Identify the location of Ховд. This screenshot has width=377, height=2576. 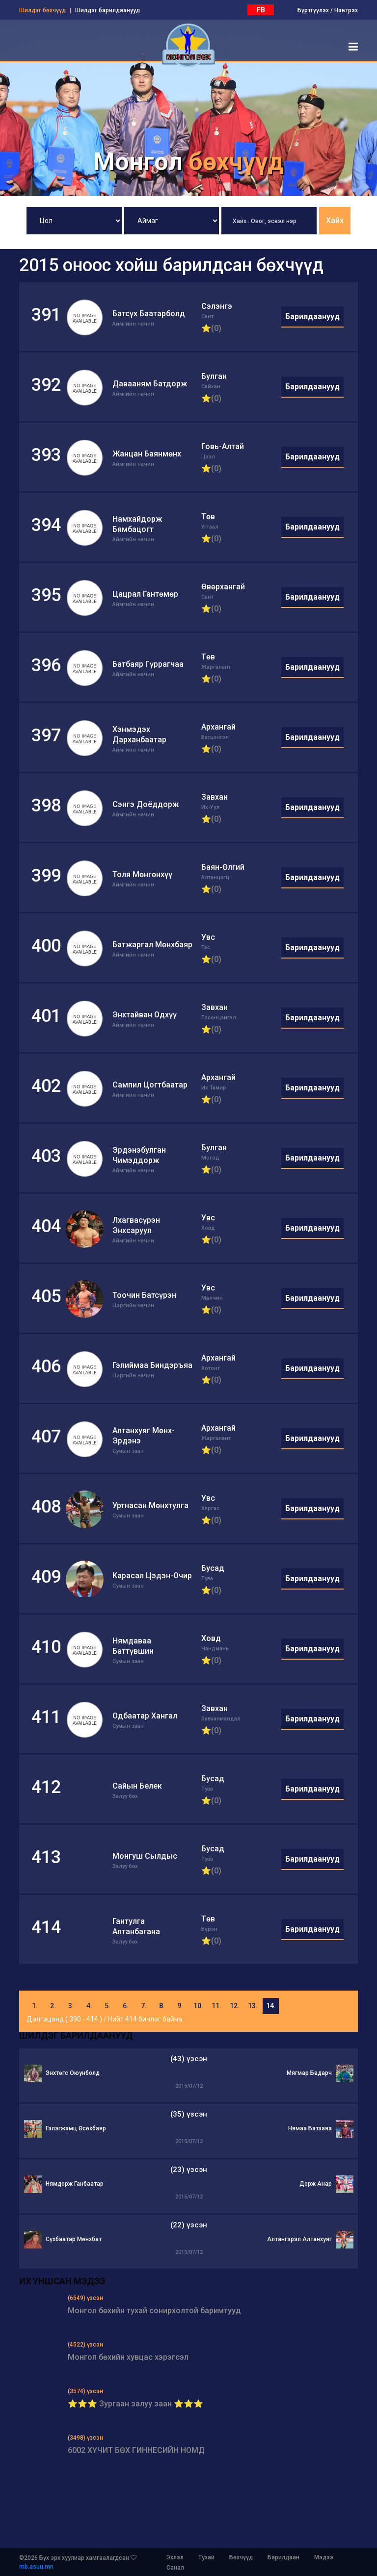
(211, 1638).